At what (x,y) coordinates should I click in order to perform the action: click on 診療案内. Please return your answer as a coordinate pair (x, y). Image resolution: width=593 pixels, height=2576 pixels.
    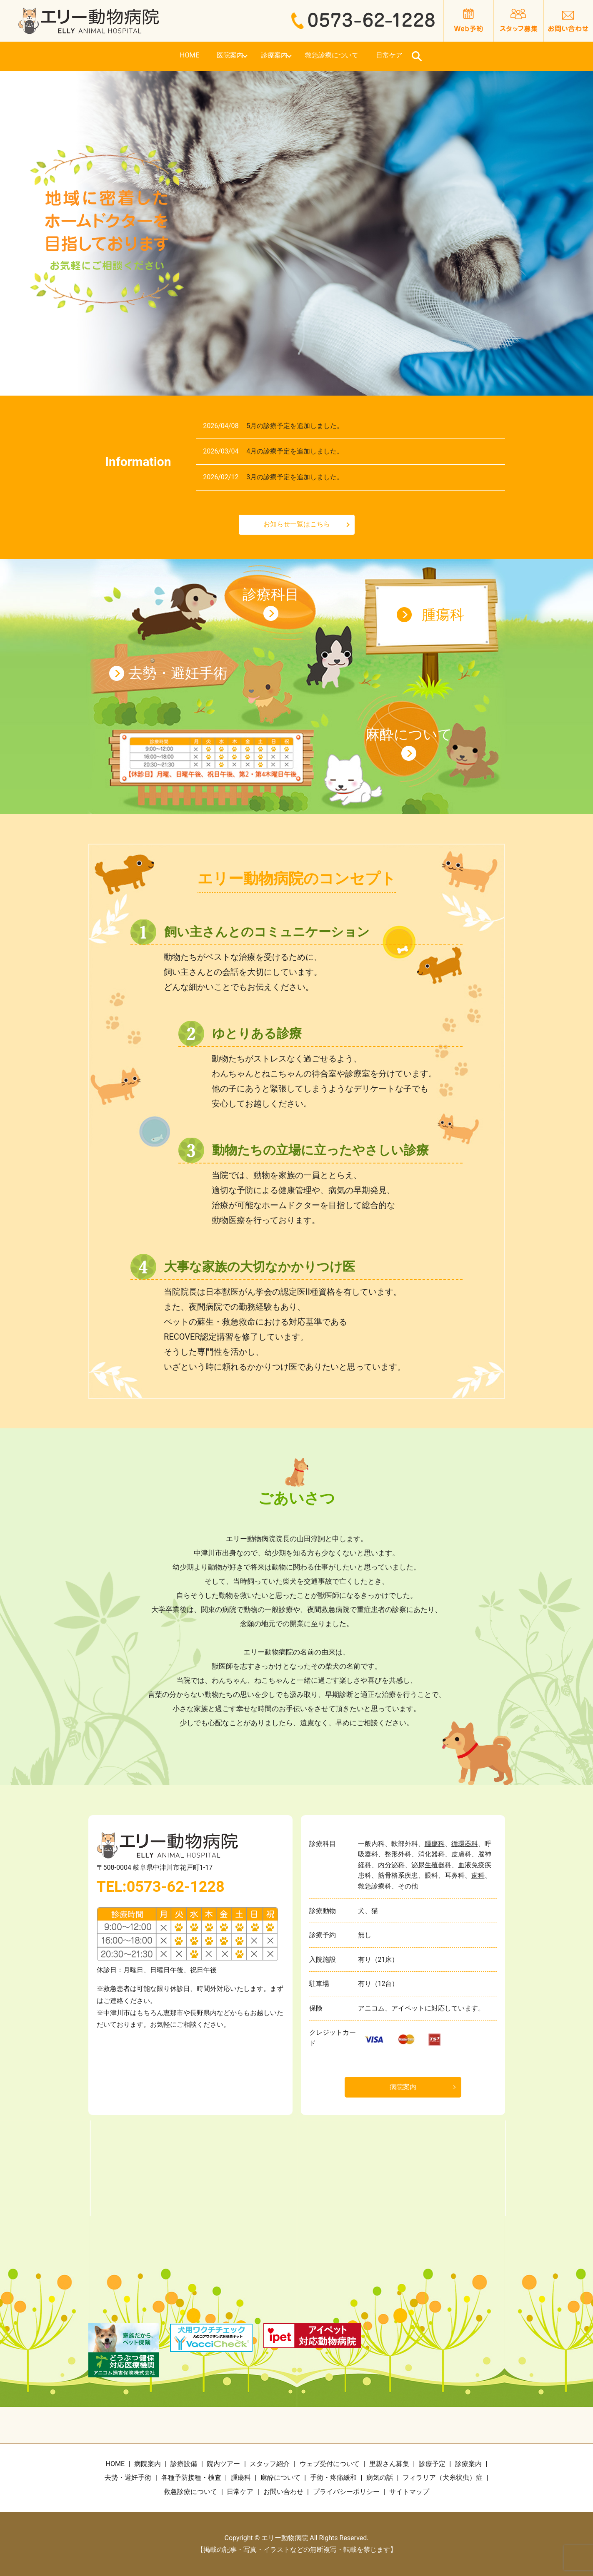
    Looking at the image, I should click on (277, 56).